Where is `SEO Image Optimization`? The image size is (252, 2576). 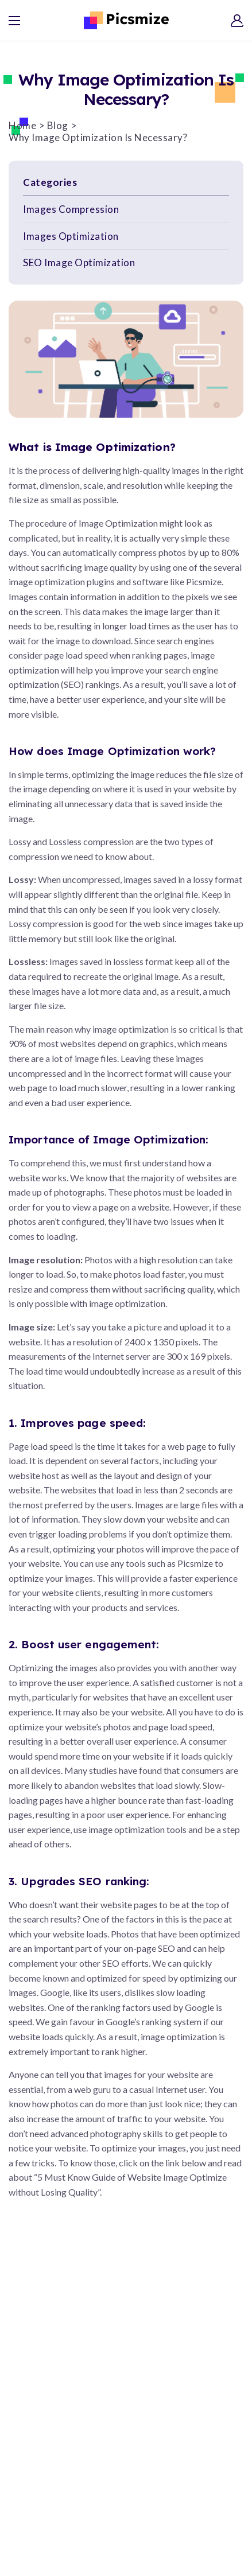
SEO Image Optimization is located at coordinates (79, 262).